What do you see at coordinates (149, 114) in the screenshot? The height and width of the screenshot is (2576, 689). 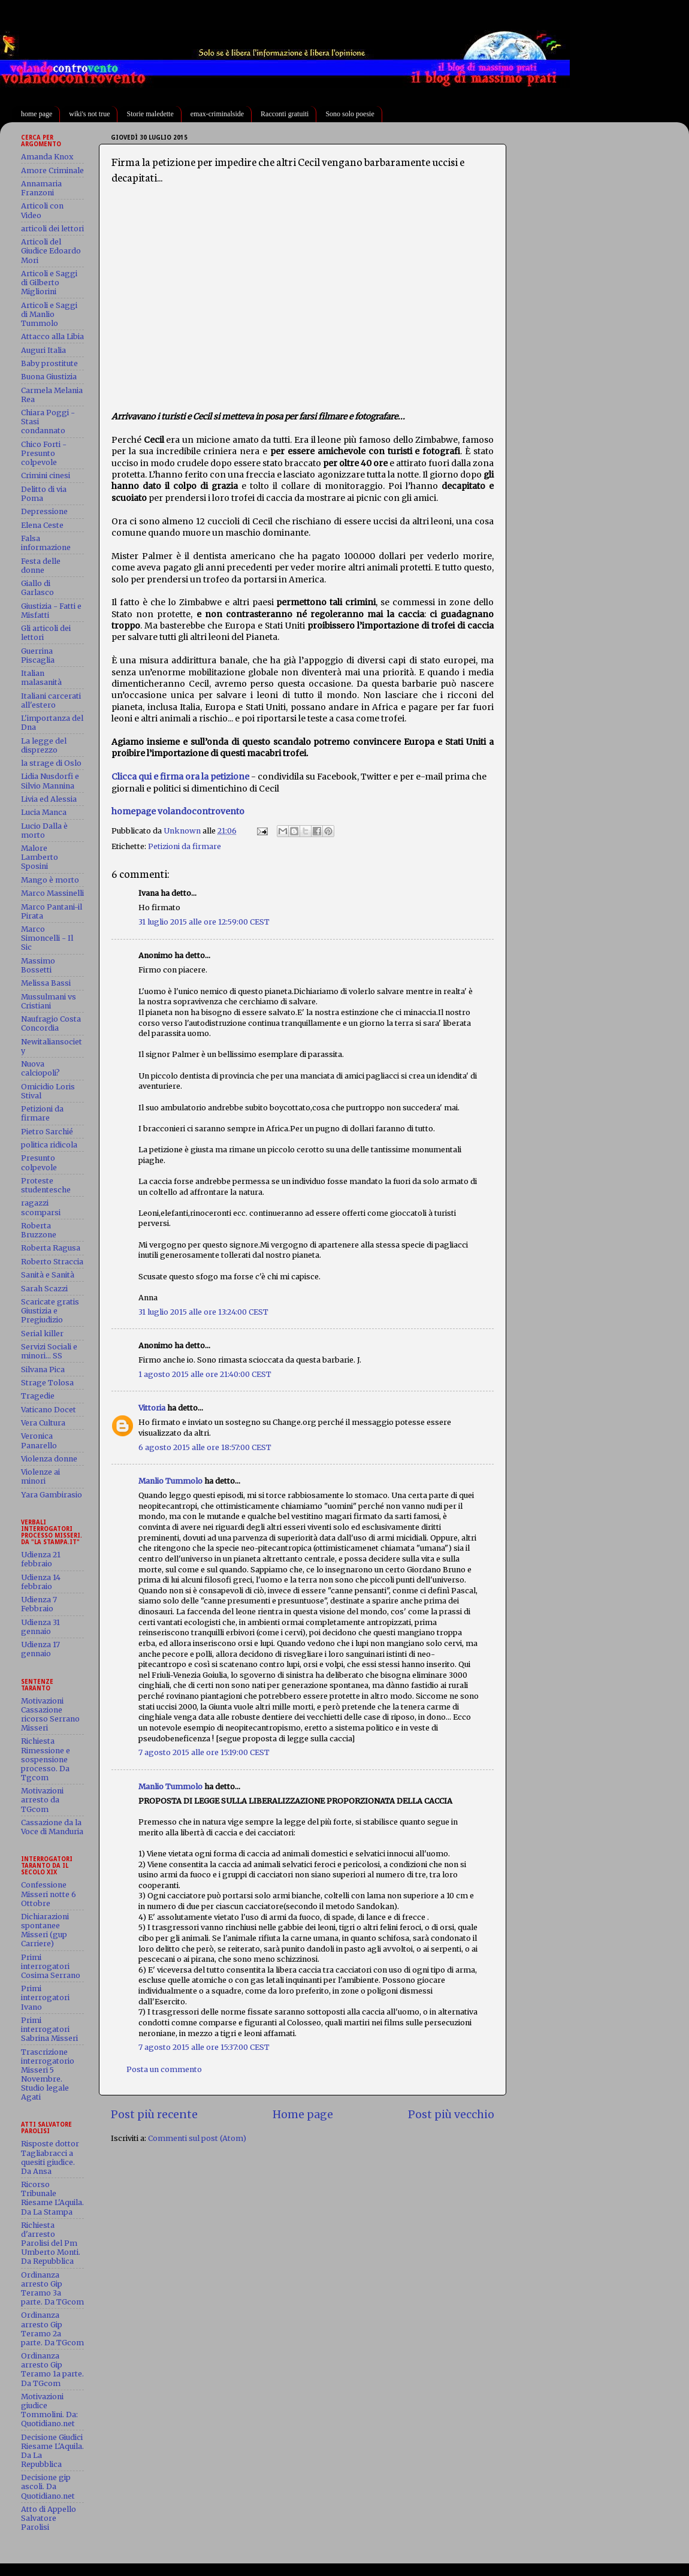 I see `Storie maledette` at bounding box center [149, 114].